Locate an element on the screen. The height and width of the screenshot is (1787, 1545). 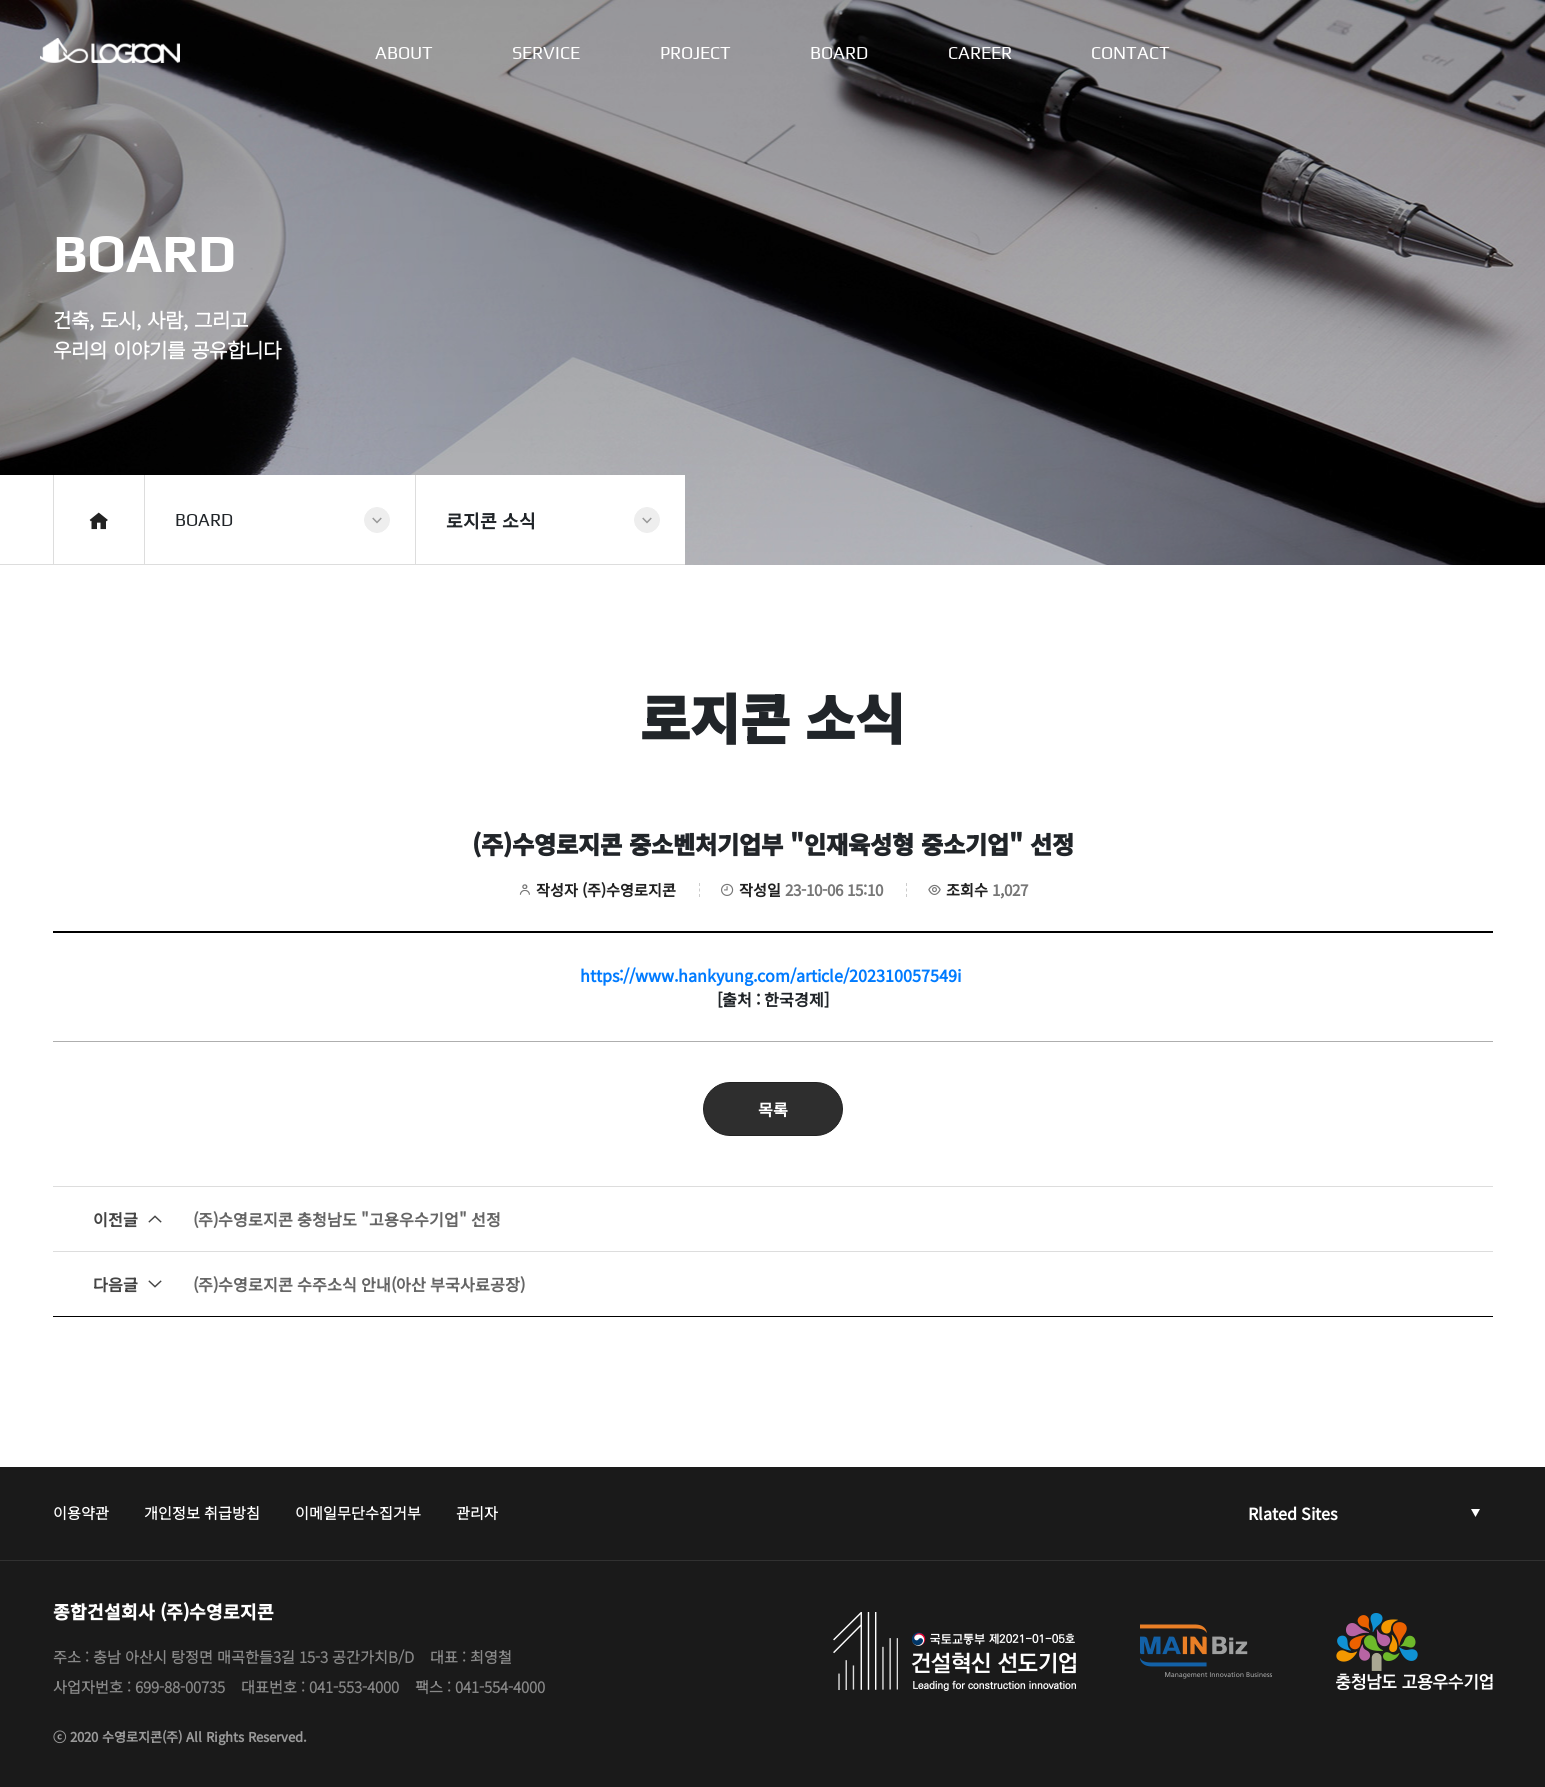
관리자 is located at coordinates (477, 1512).